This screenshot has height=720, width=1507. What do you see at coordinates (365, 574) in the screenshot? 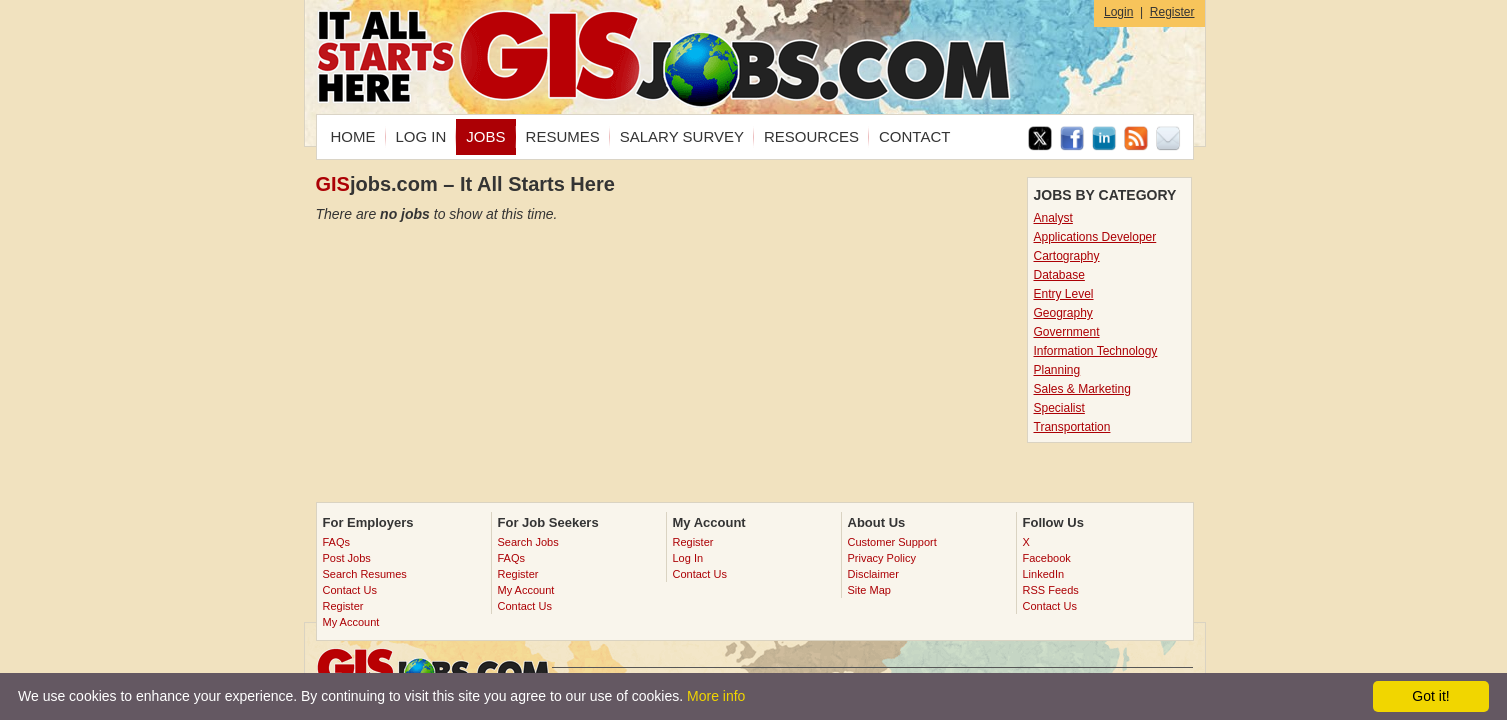
I see `Search Resumes` at bounding box center [365, 574].